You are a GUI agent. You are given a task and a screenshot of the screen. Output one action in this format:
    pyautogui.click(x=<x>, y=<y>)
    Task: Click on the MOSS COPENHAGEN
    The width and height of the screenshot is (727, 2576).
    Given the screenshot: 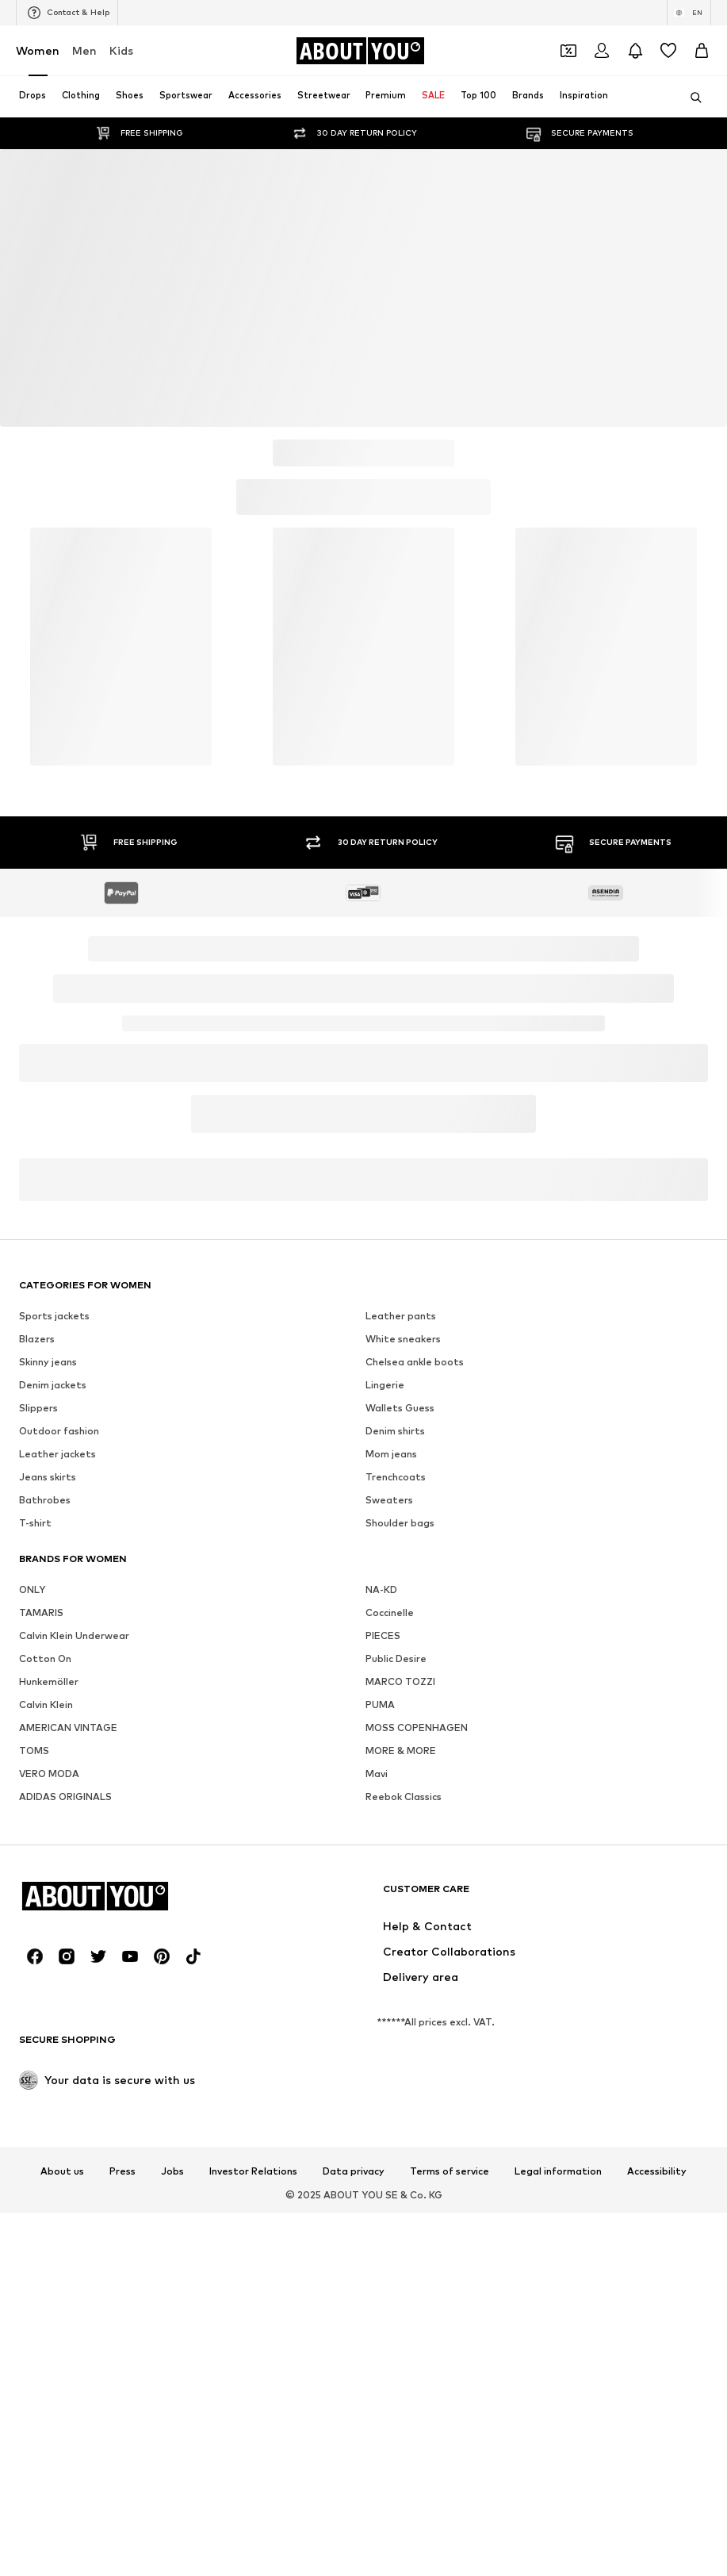 What is the action you would take?
    pyautogui.click(x=416, y=1727)
    